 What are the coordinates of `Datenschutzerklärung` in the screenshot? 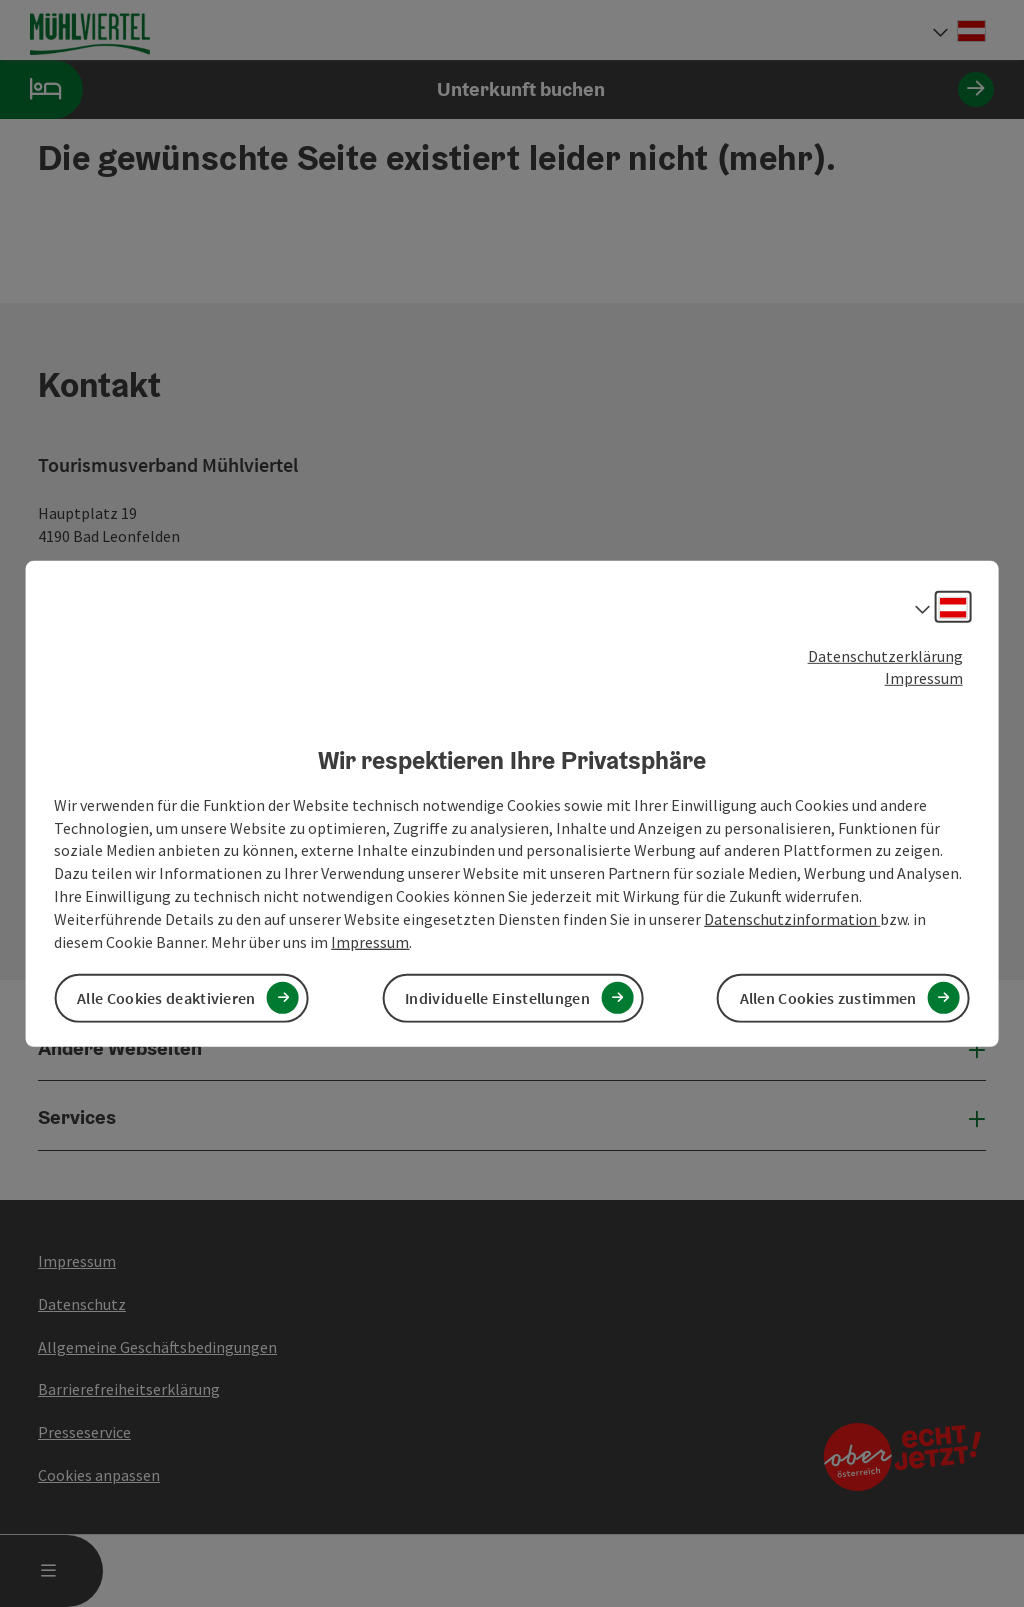 It's located at (885, 655).